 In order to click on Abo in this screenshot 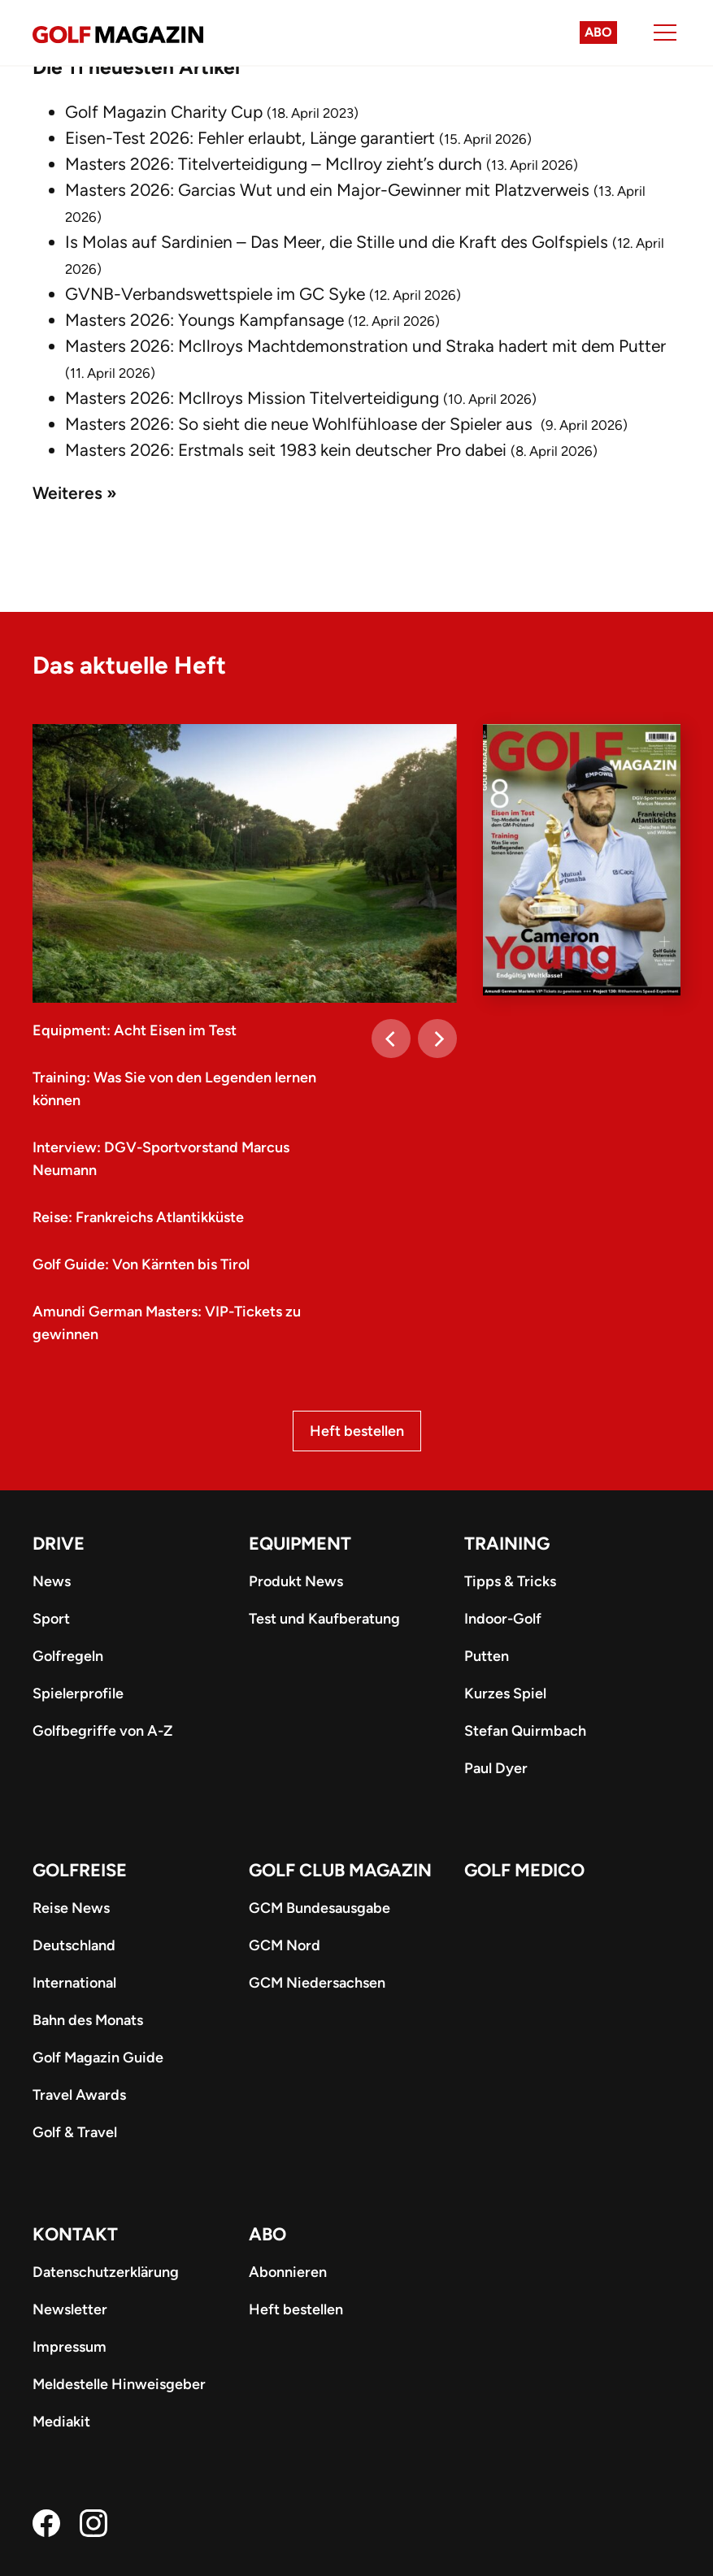, I will do `click(598, 32)`.